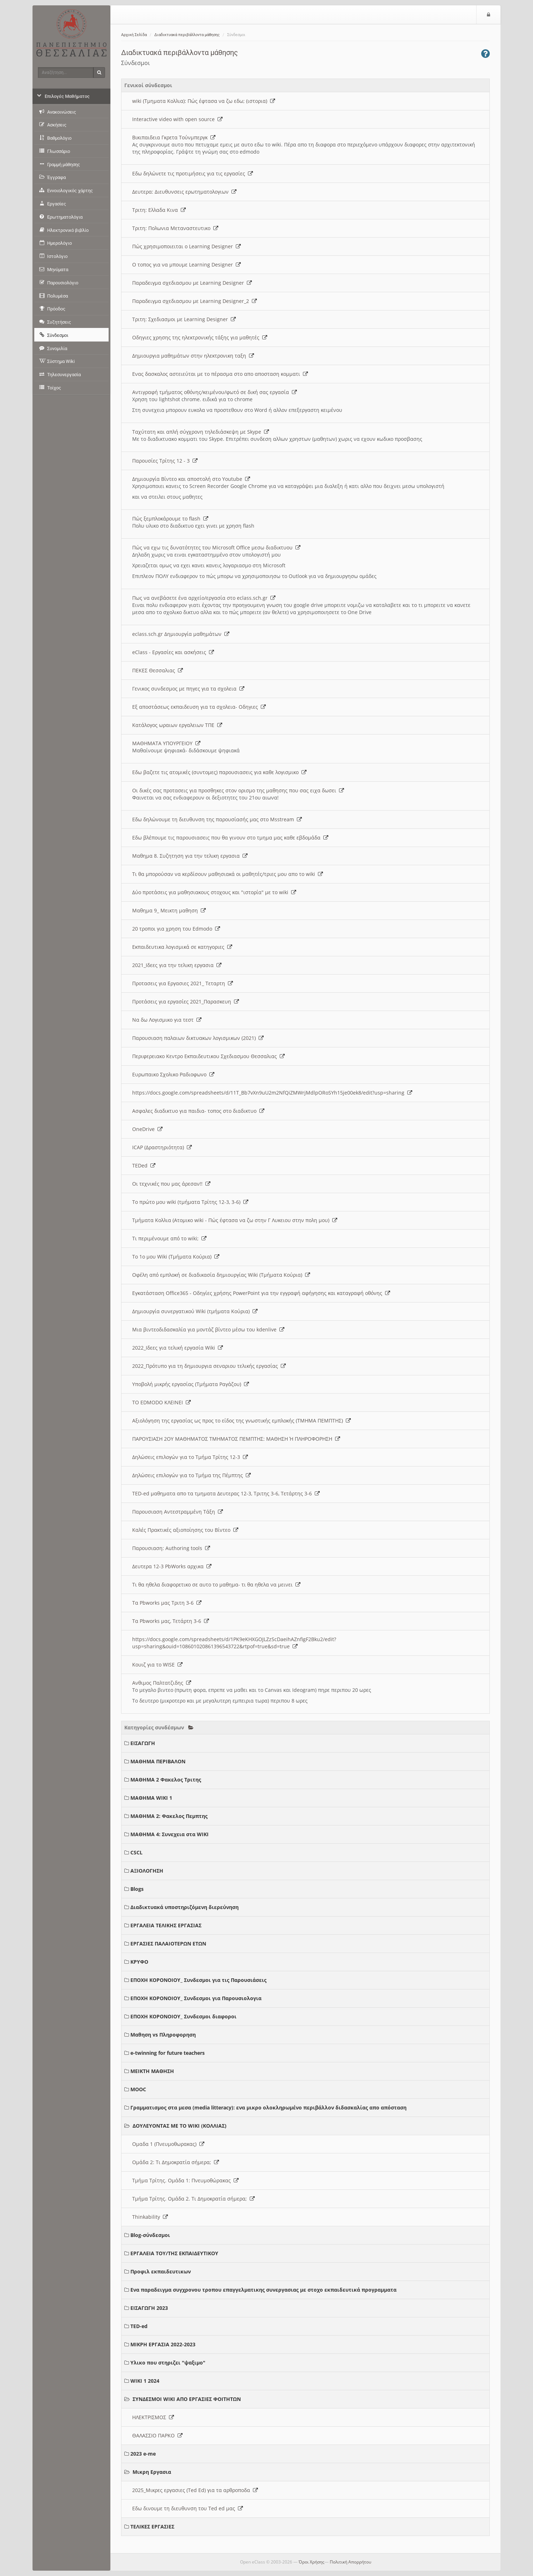 Image resolution: width=533 pixels, height=2576 pixels. I want to click on Εδω δηλώνετε τις προτιμήσεις για τις εργασίες, so click(192, 173).